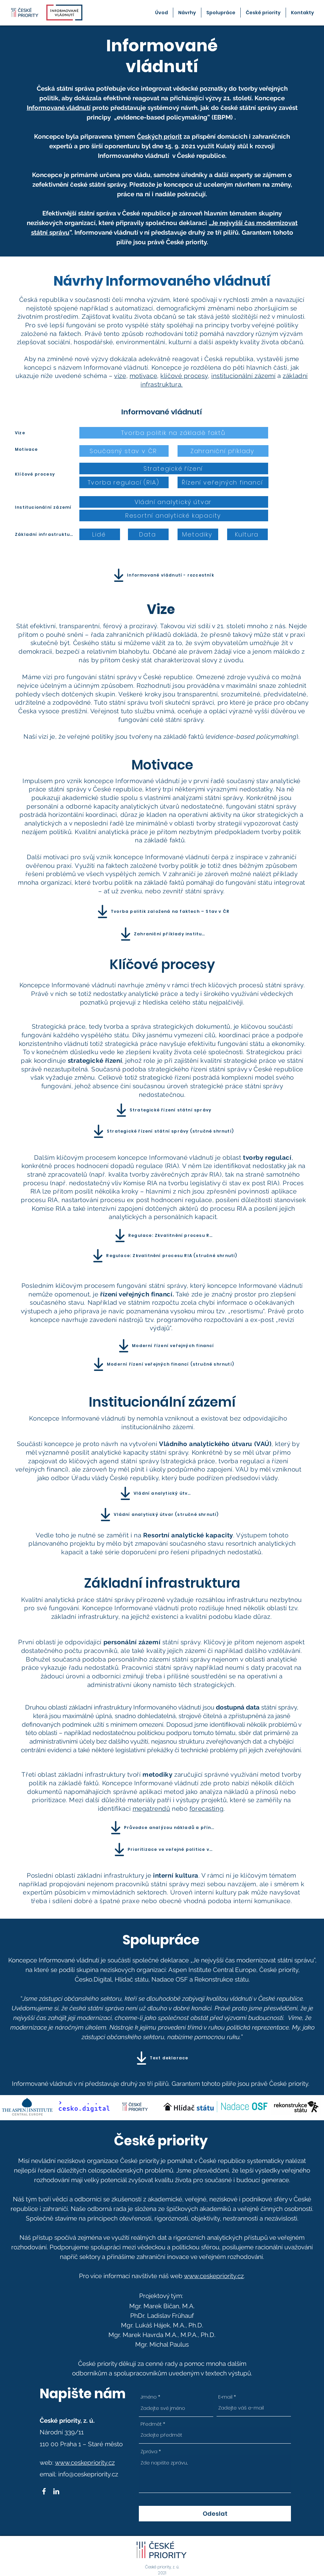 The width and height of the screenshot is (324, 2576). I want to click on [Metodiky], so click(198, 534).